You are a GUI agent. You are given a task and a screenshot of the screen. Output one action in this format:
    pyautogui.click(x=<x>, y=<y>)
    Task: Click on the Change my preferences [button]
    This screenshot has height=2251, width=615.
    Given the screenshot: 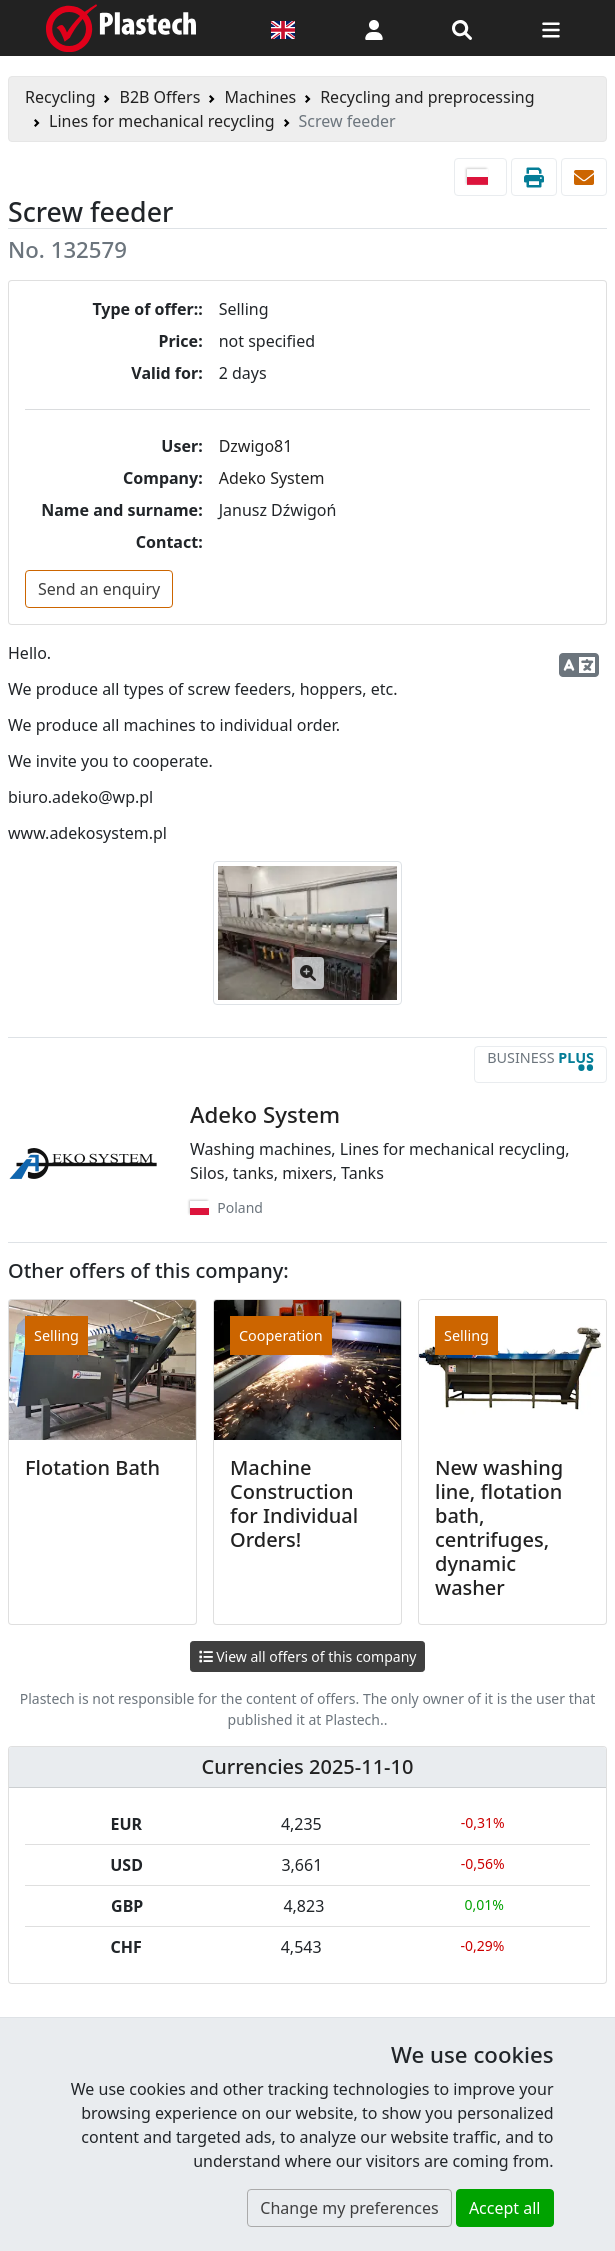 What is the action you would take?
    pyautogui.click(x=349, y=2208)
    